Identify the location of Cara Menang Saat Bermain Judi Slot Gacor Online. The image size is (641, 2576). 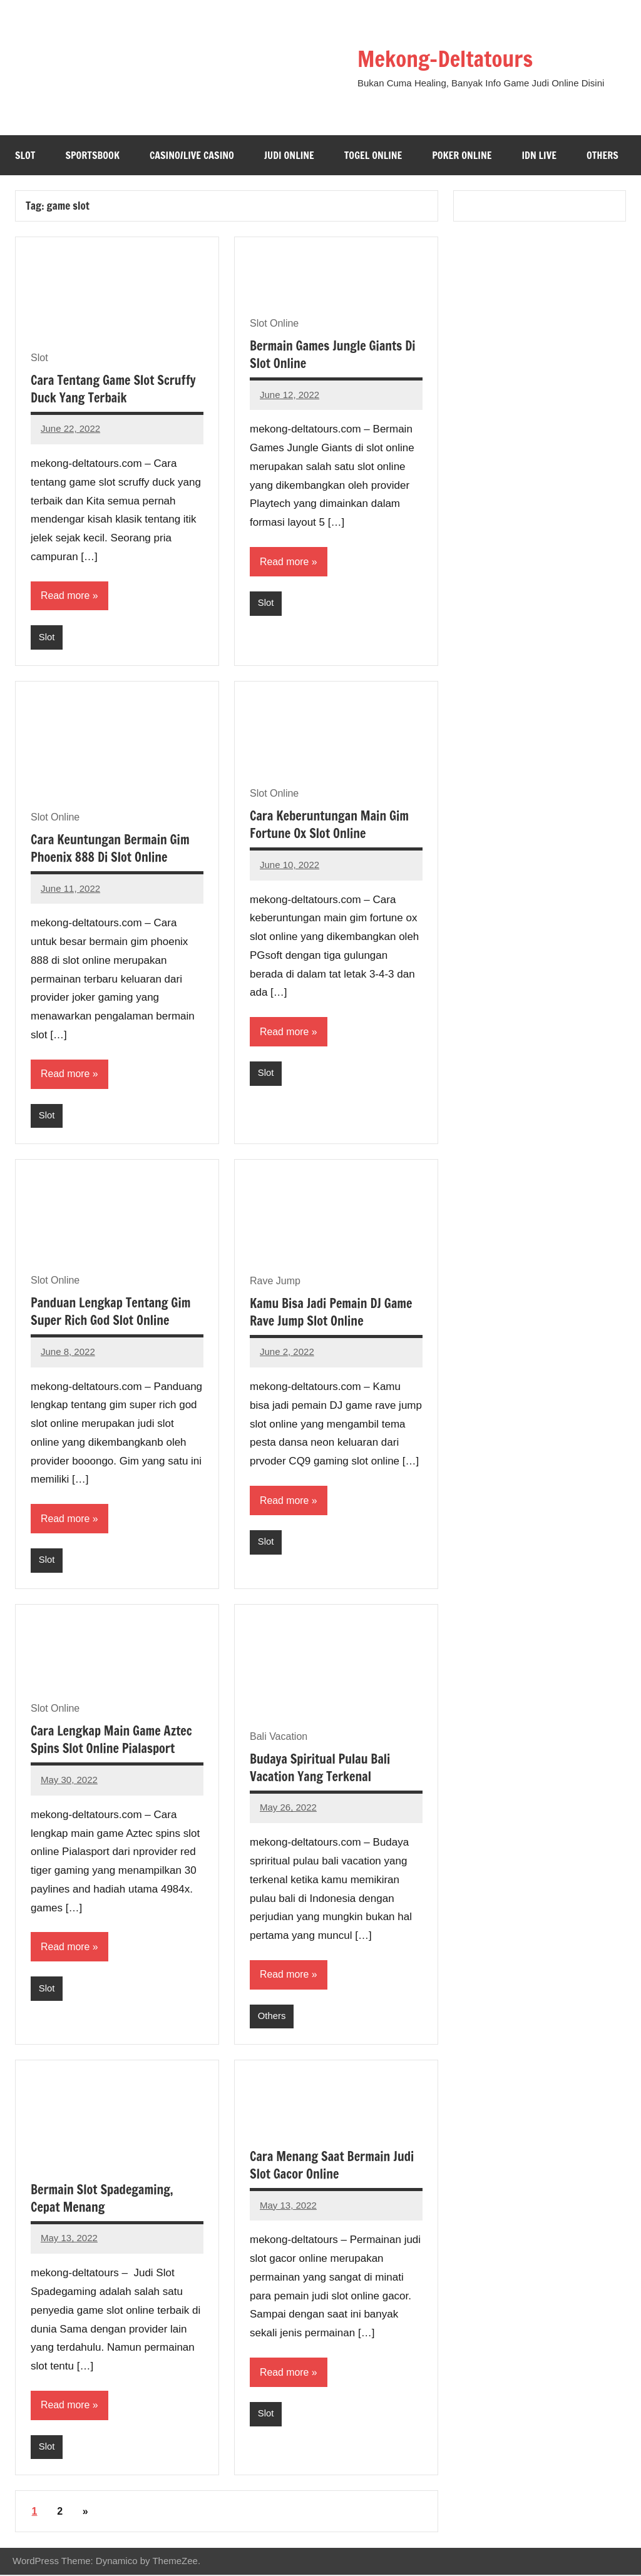
(332, 2166).